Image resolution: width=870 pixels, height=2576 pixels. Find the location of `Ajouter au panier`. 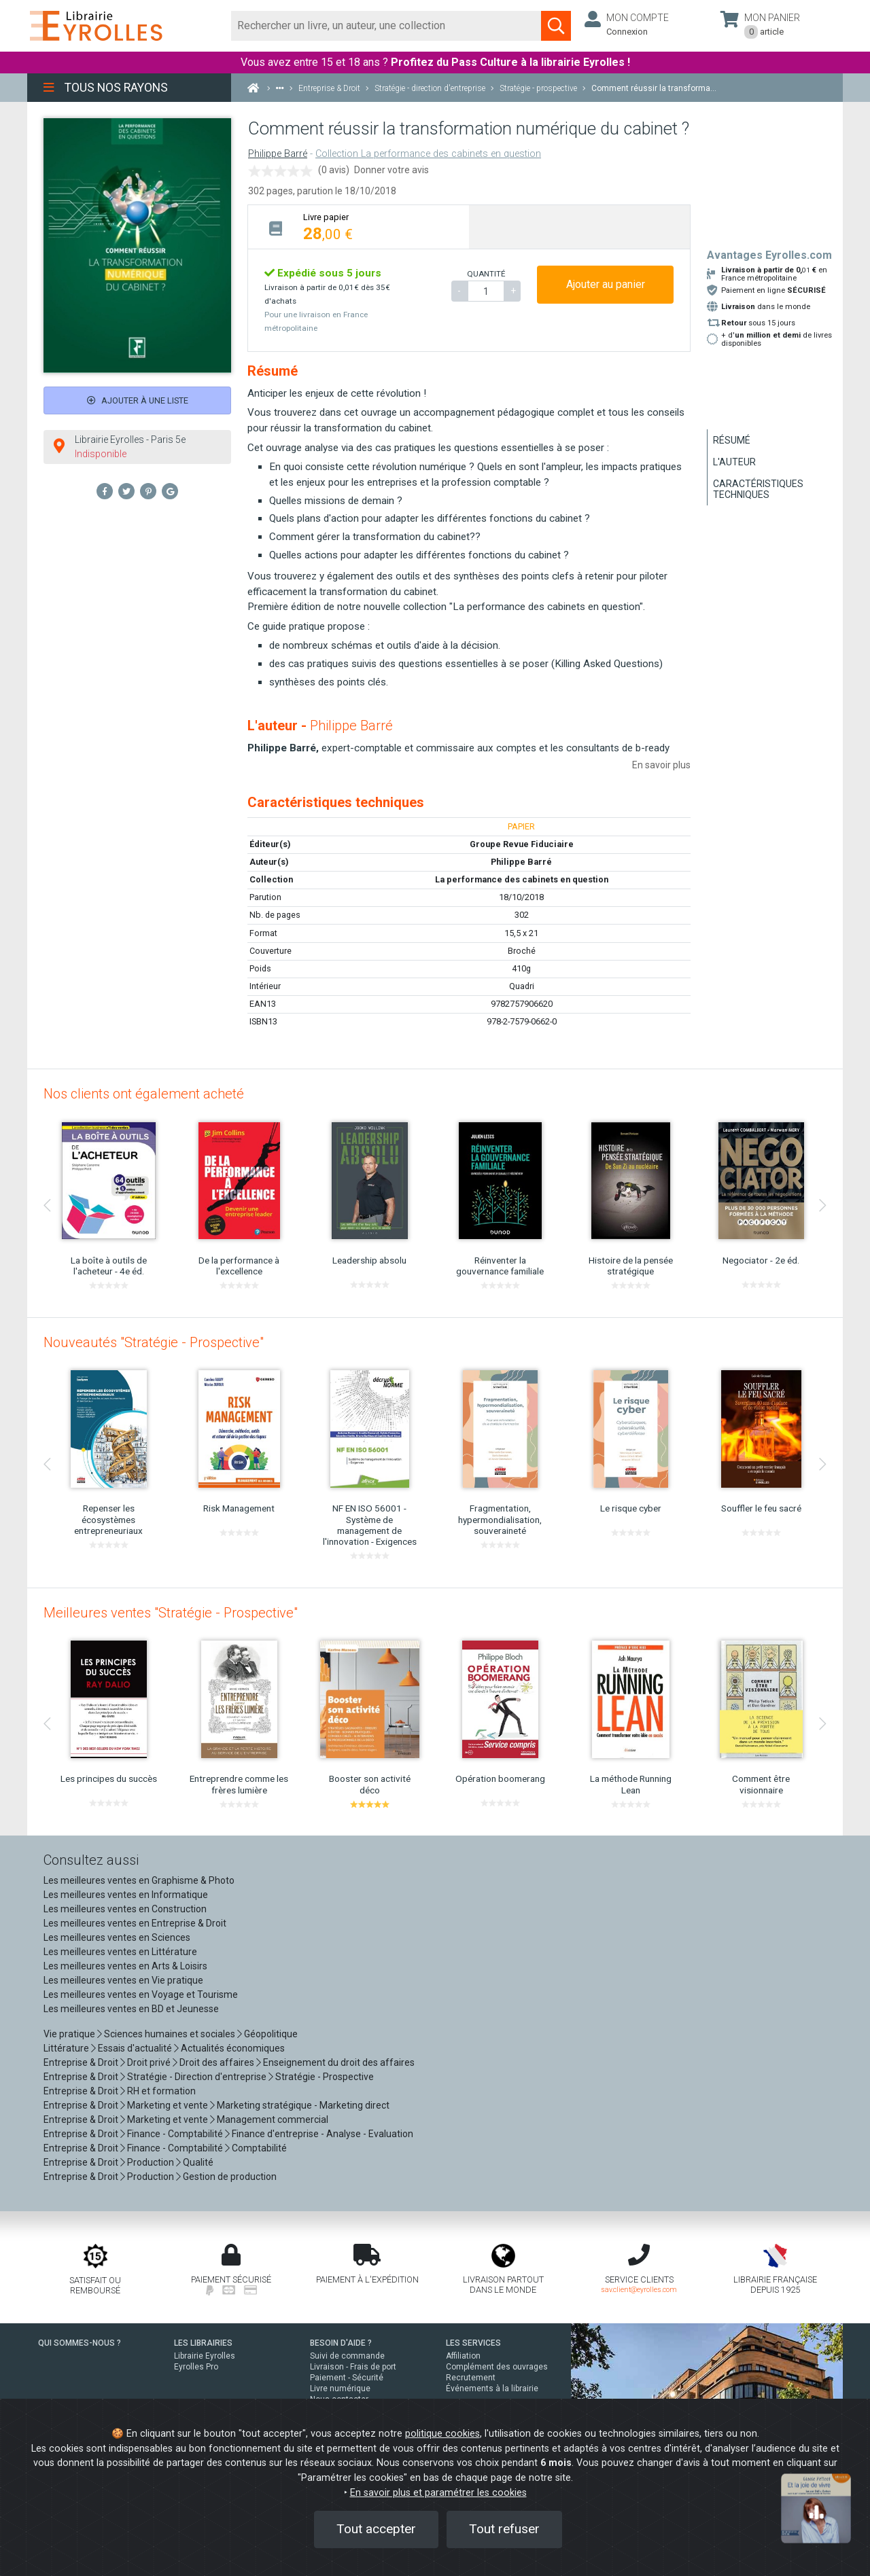

Ajouter au panier is located at coordinates (605, 284).